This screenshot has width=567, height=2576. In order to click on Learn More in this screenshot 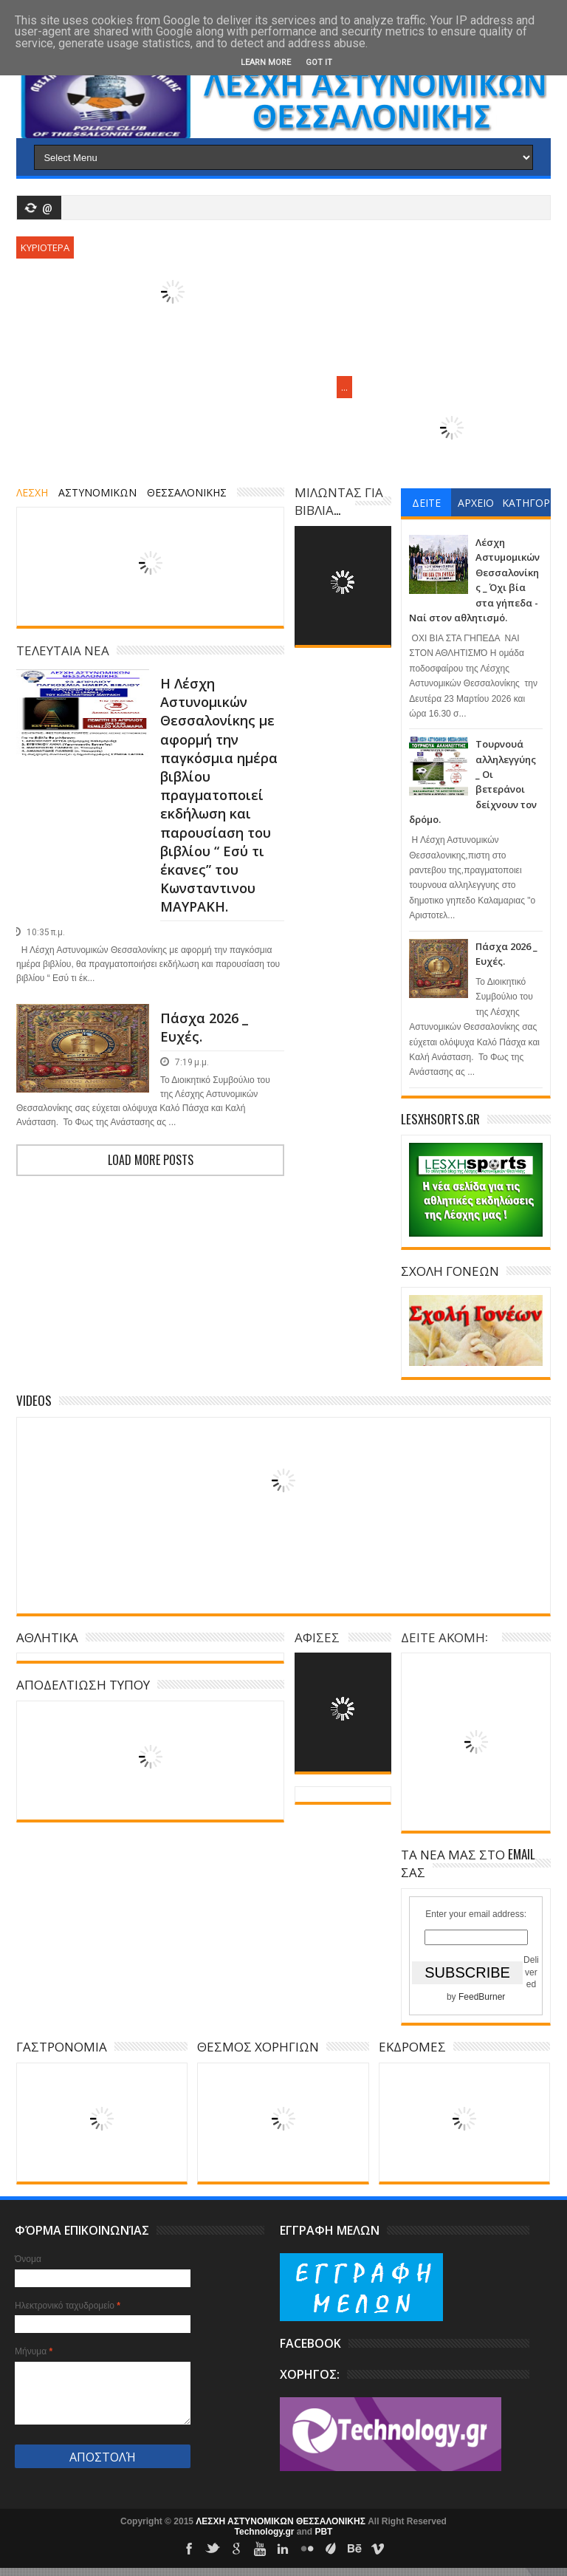, I will do `click(266, 62)`.